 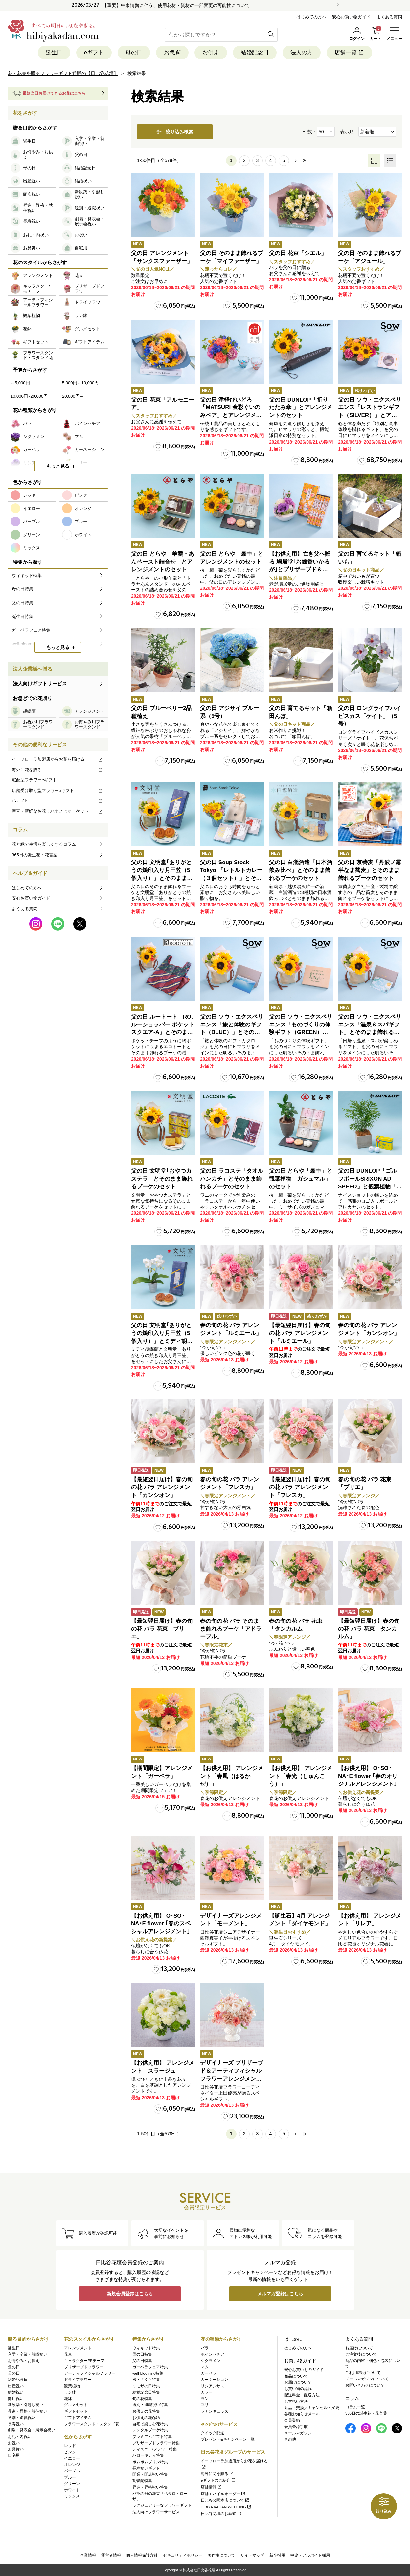 I want to click on お見舞い, so click(x=16, y=2449).